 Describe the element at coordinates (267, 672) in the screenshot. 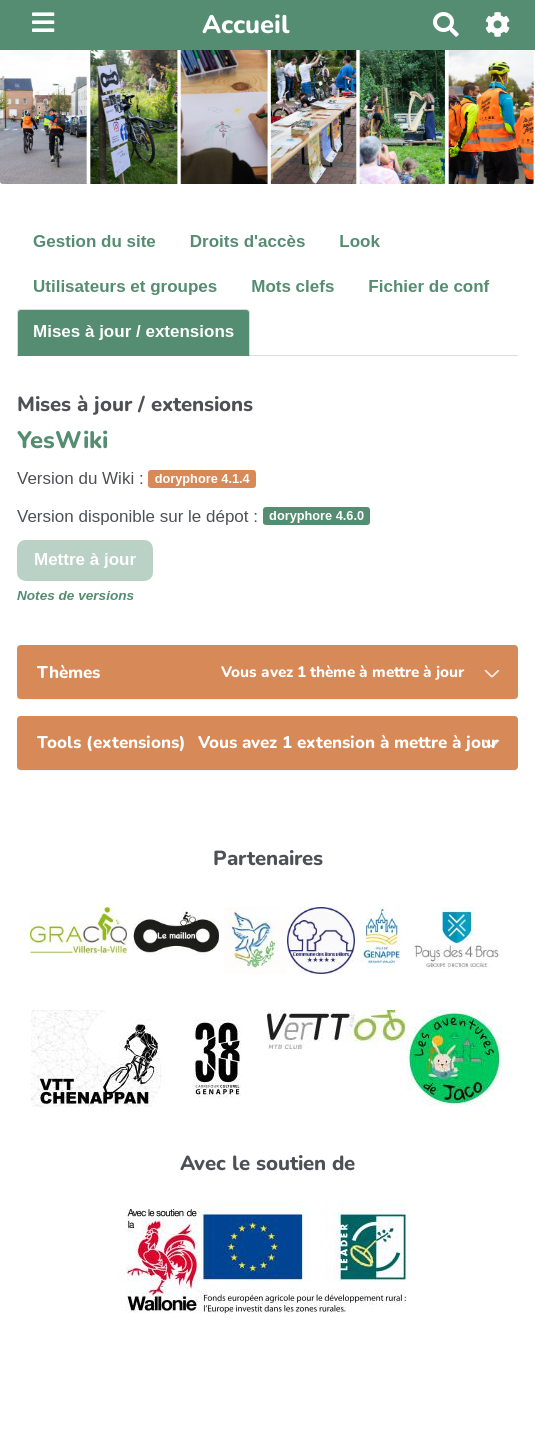

I see `[tab]` at that location.